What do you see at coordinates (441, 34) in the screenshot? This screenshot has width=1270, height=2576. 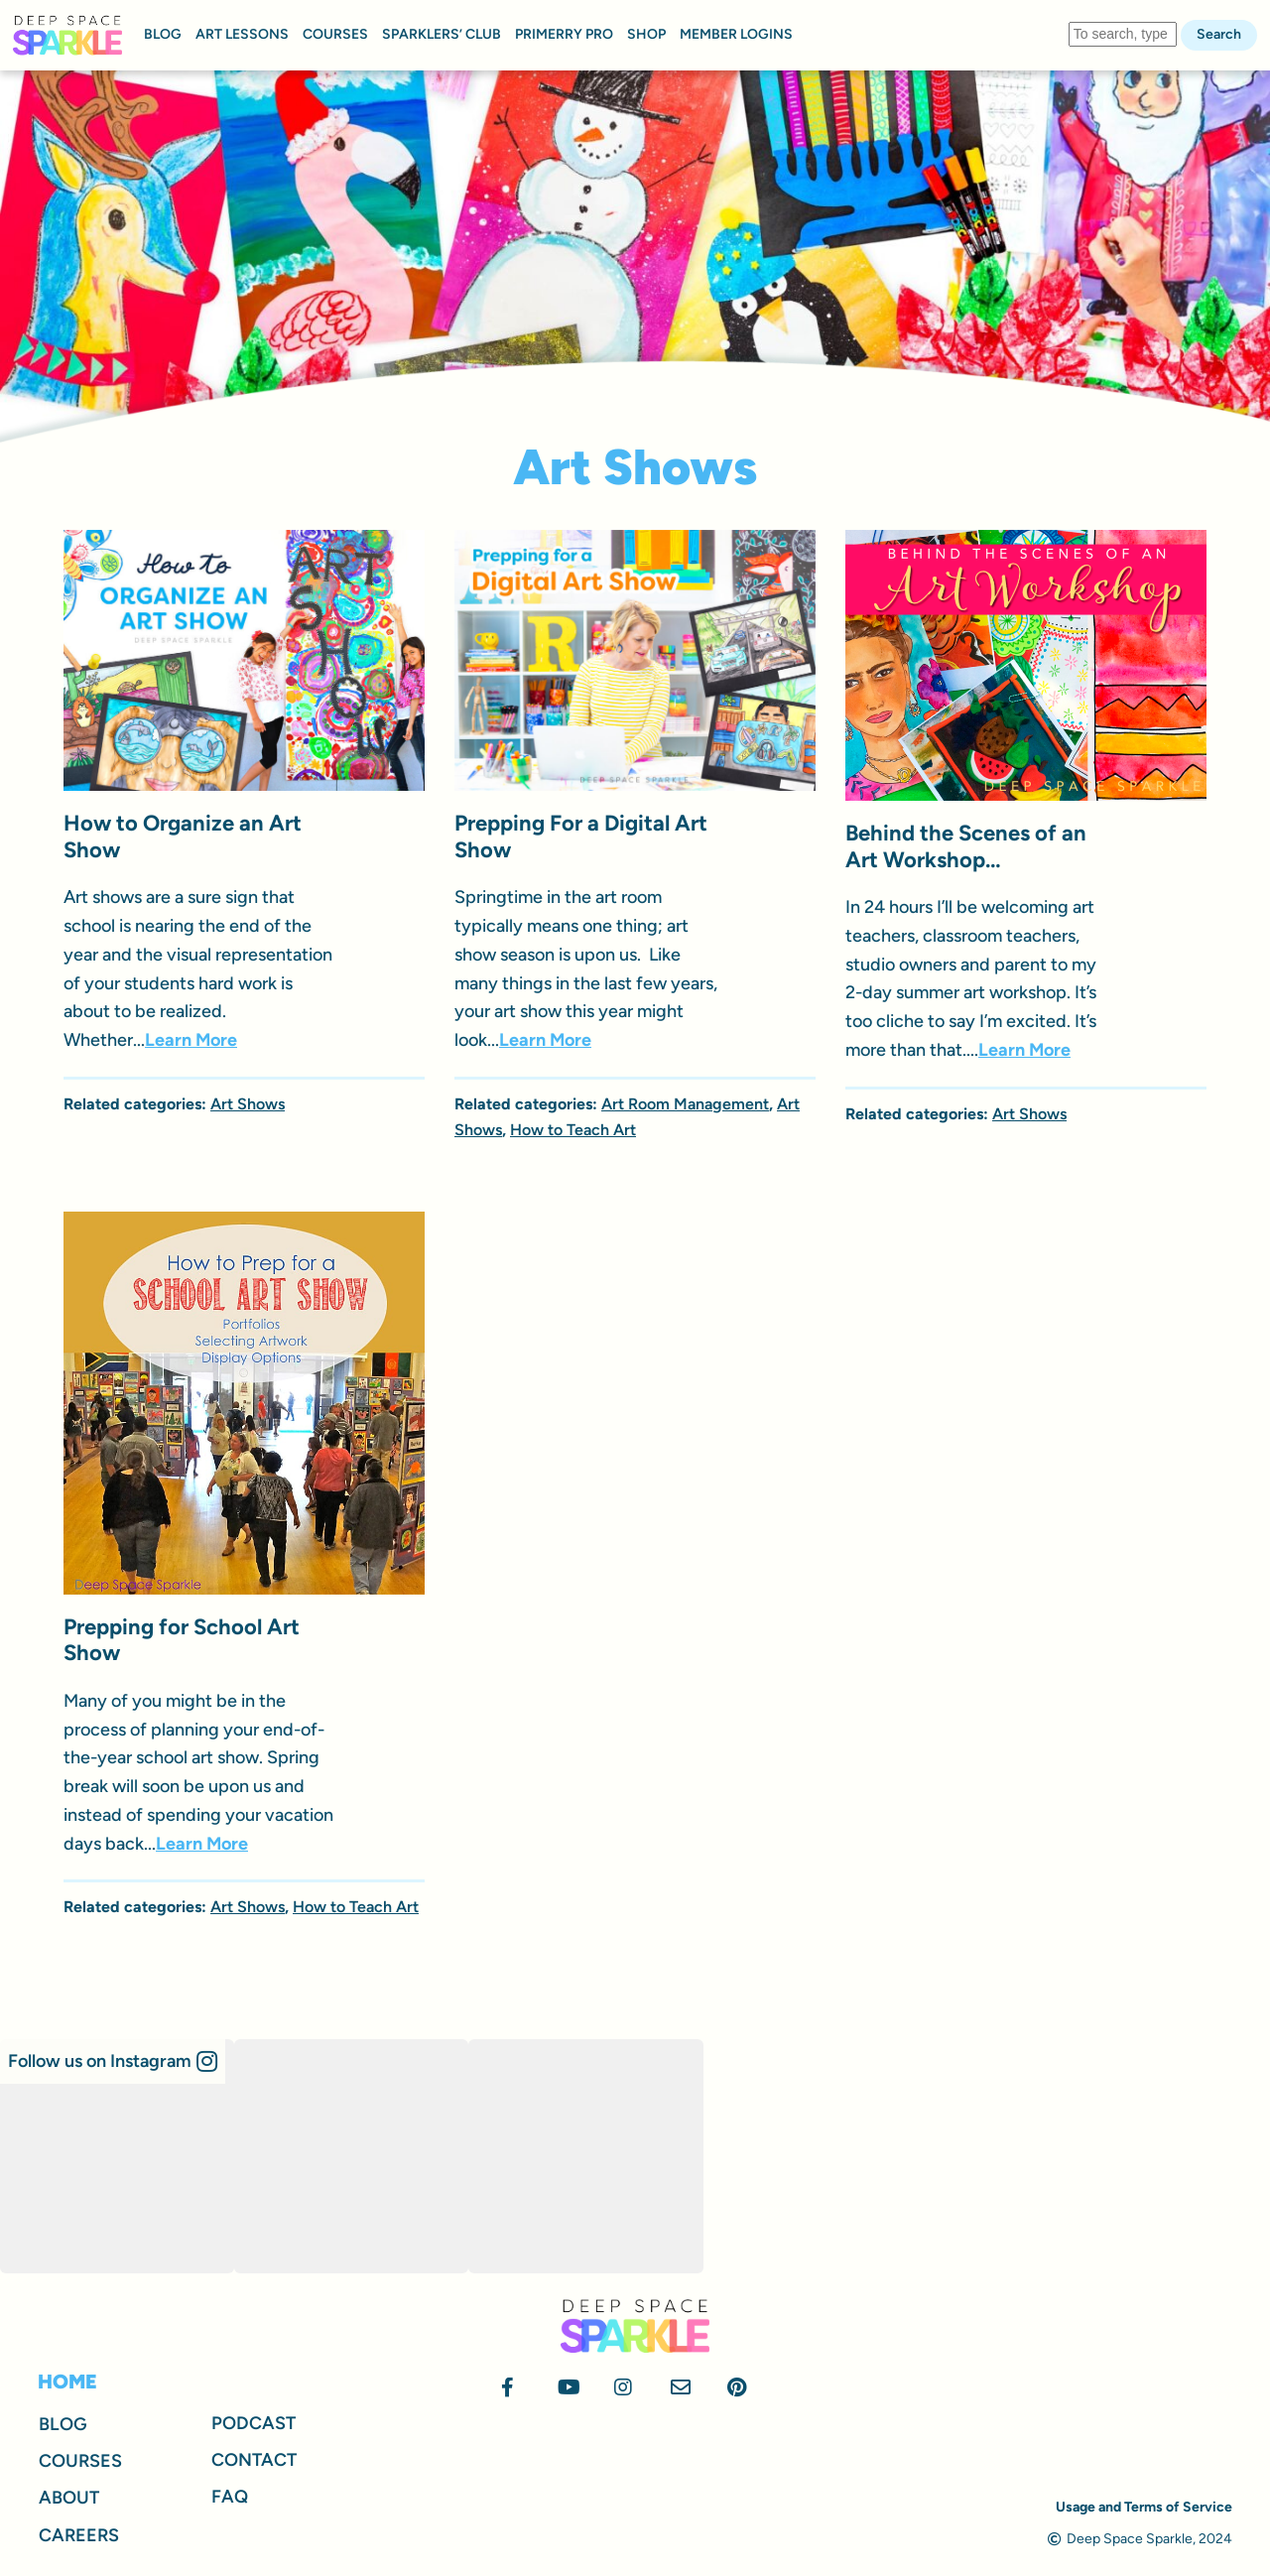 I see `SPARKLERS’ CLUB` at bounding box center [441, 34].